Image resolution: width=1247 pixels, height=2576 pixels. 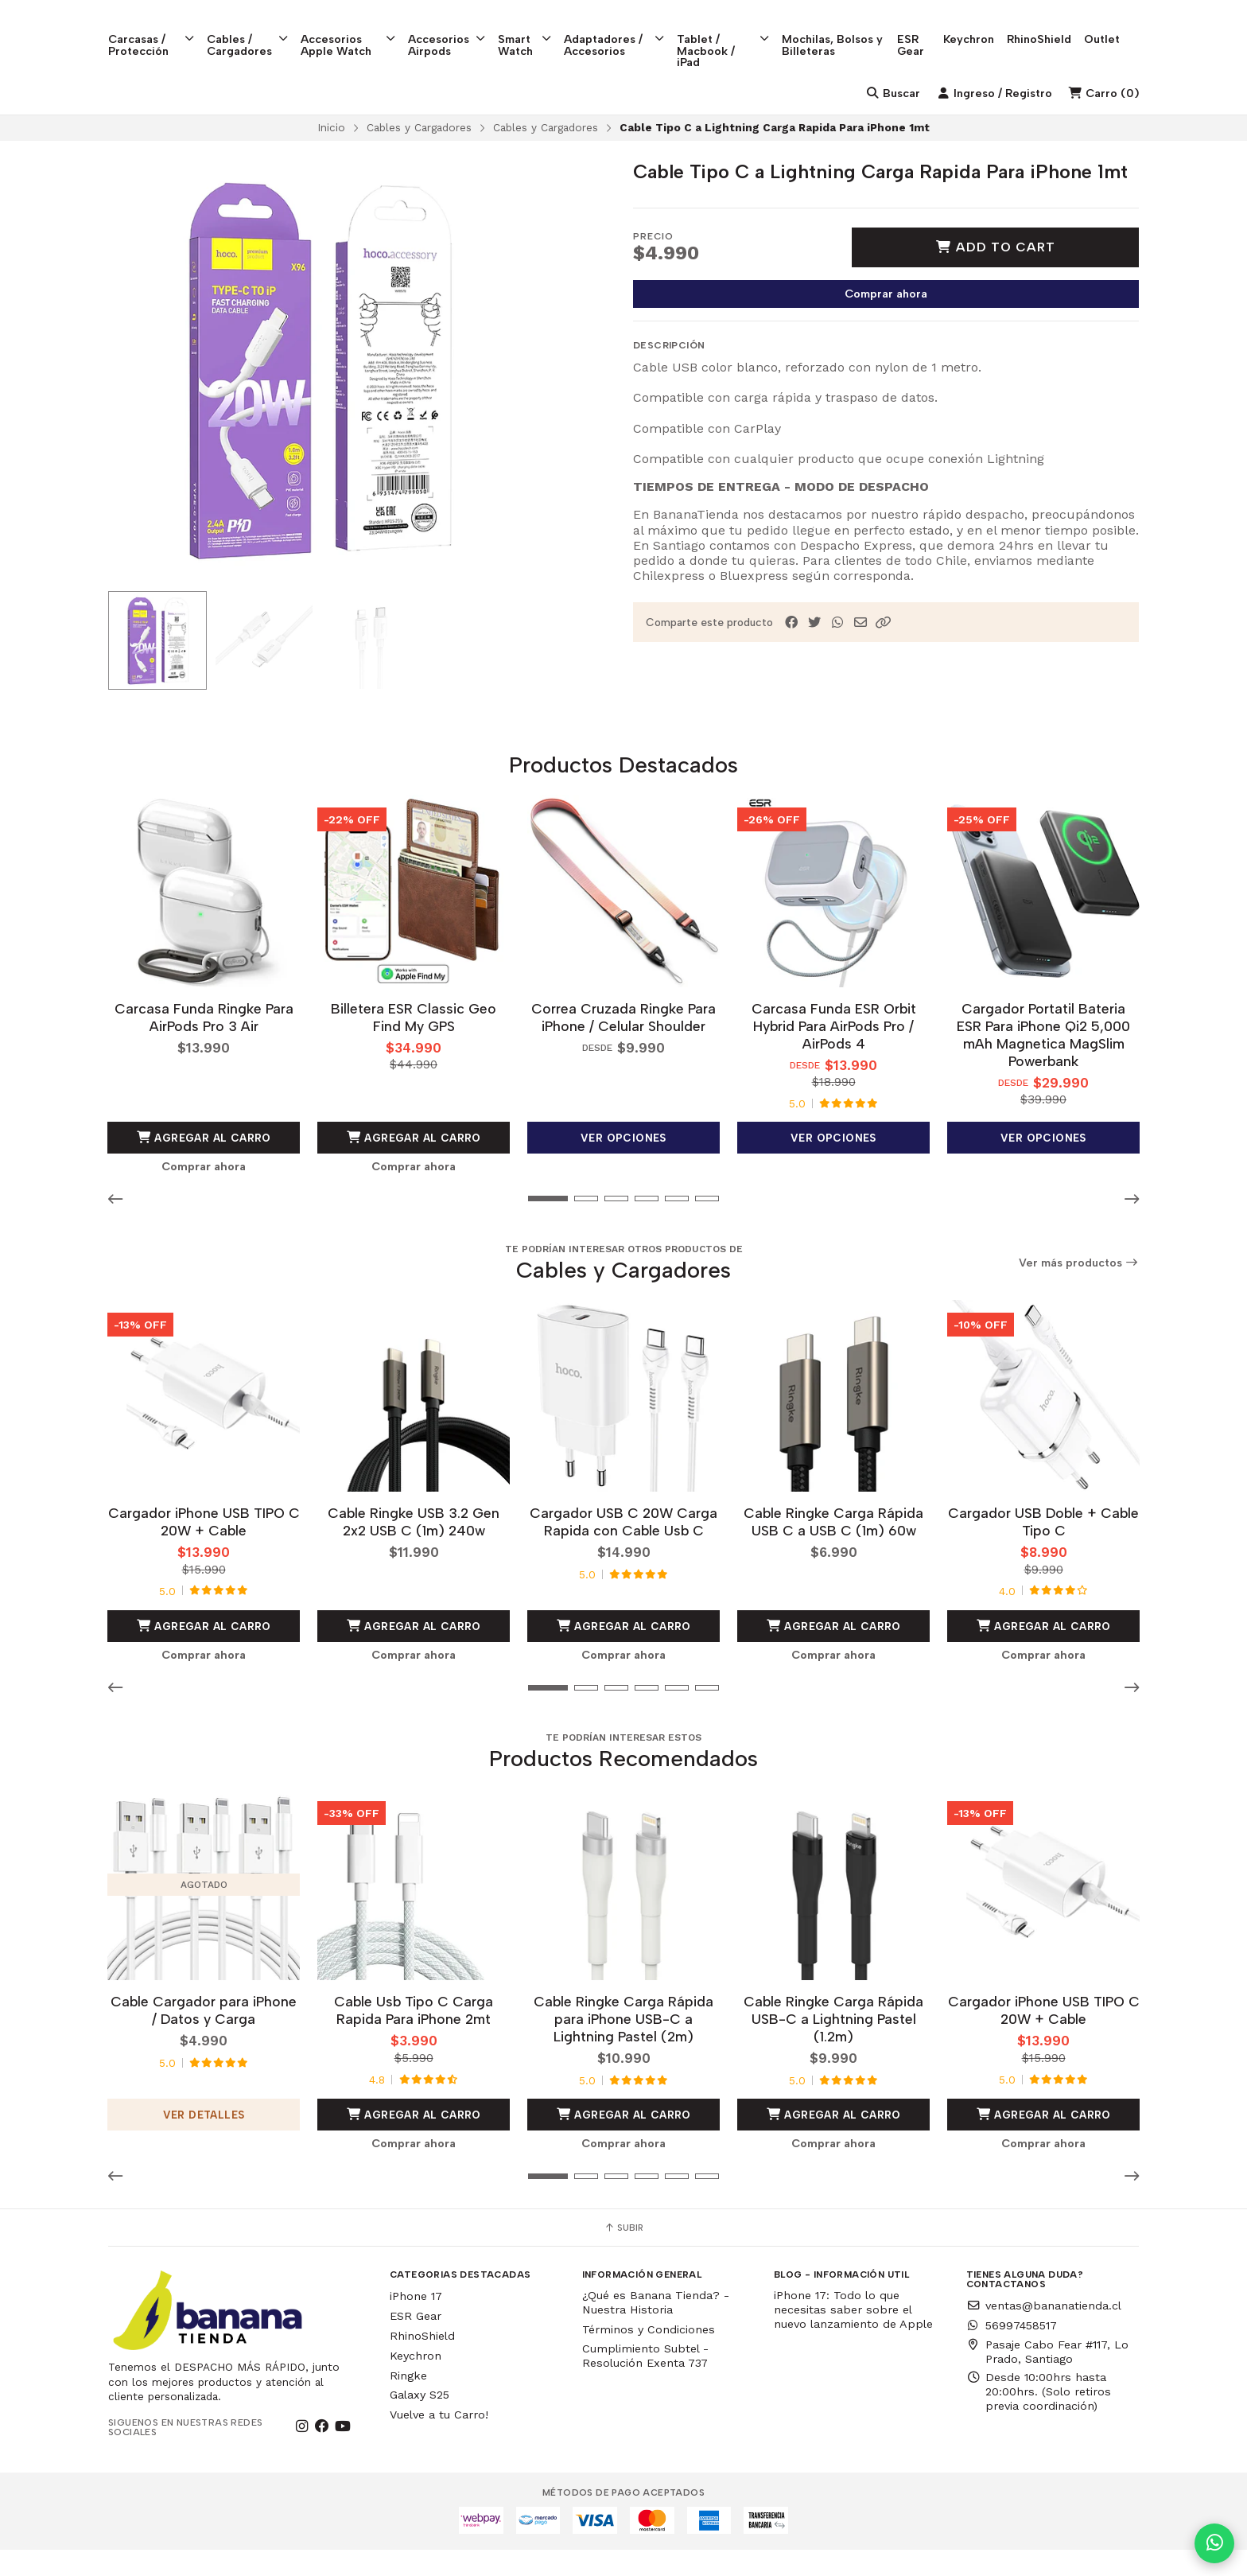 I want to click on Vuelve a tu Carro!, so click(x=439, y=2440).